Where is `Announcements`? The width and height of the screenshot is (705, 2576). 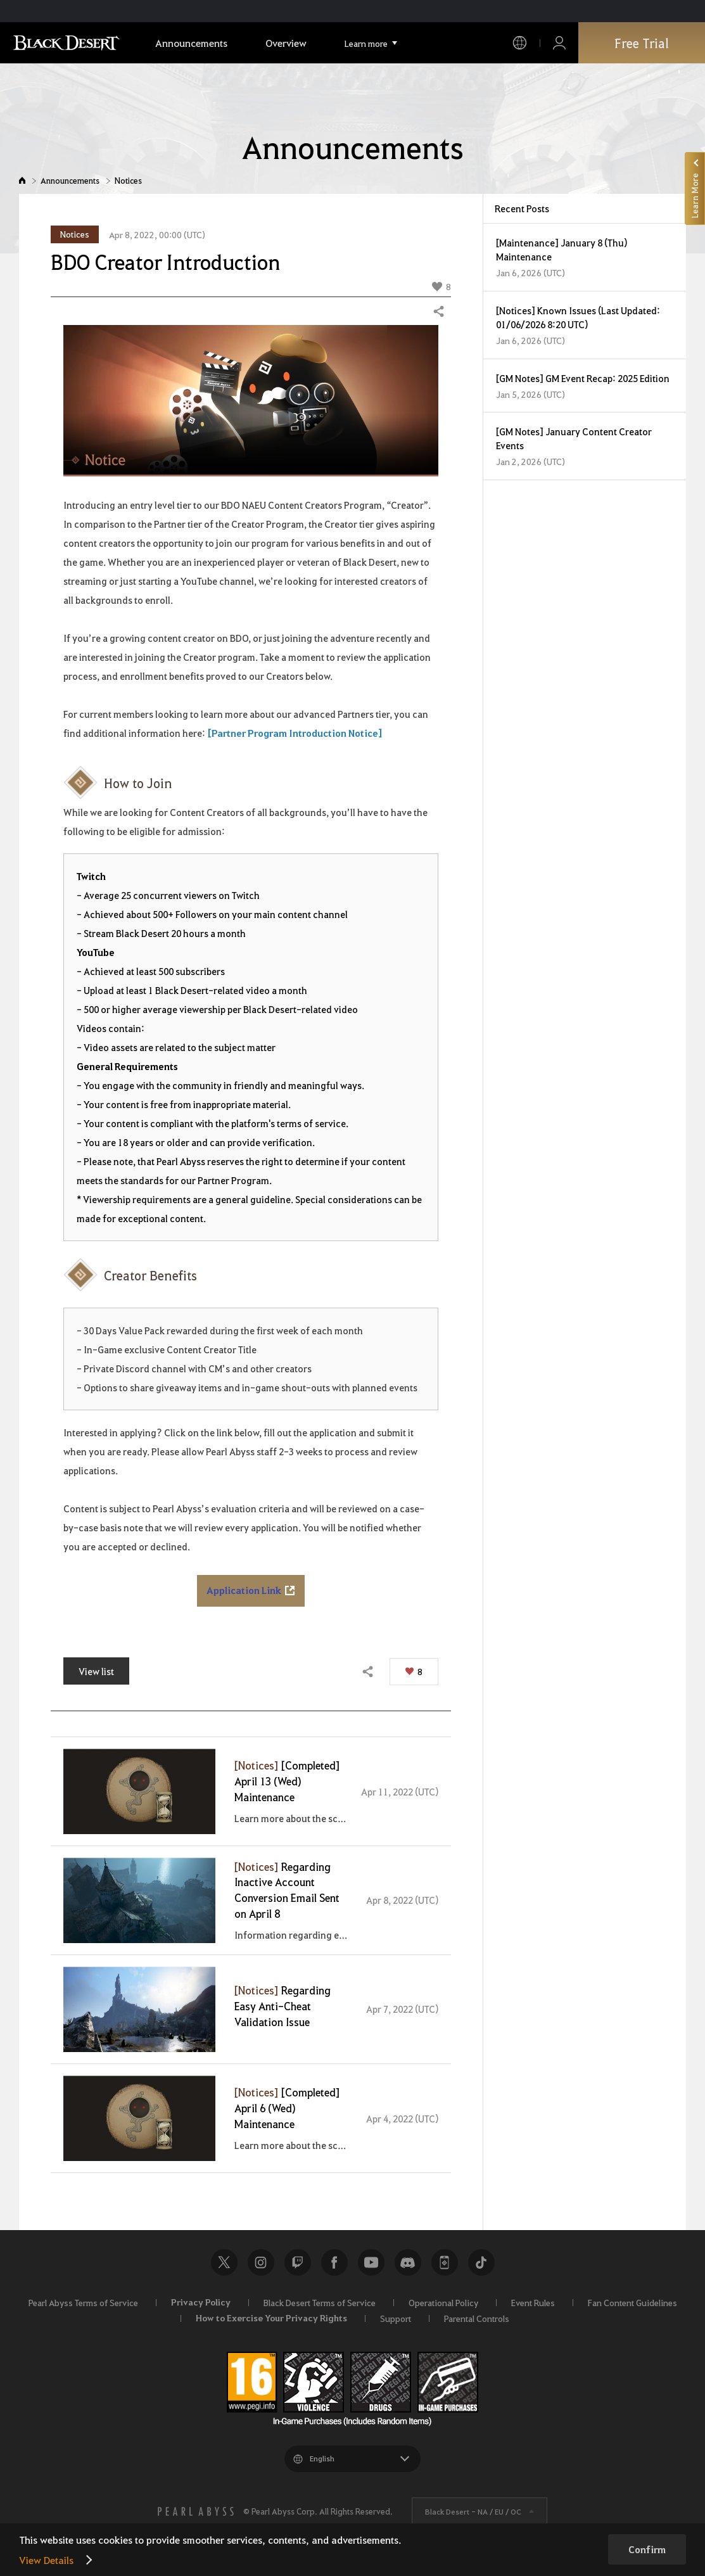 Announcements is located at coordinates (70, 180).